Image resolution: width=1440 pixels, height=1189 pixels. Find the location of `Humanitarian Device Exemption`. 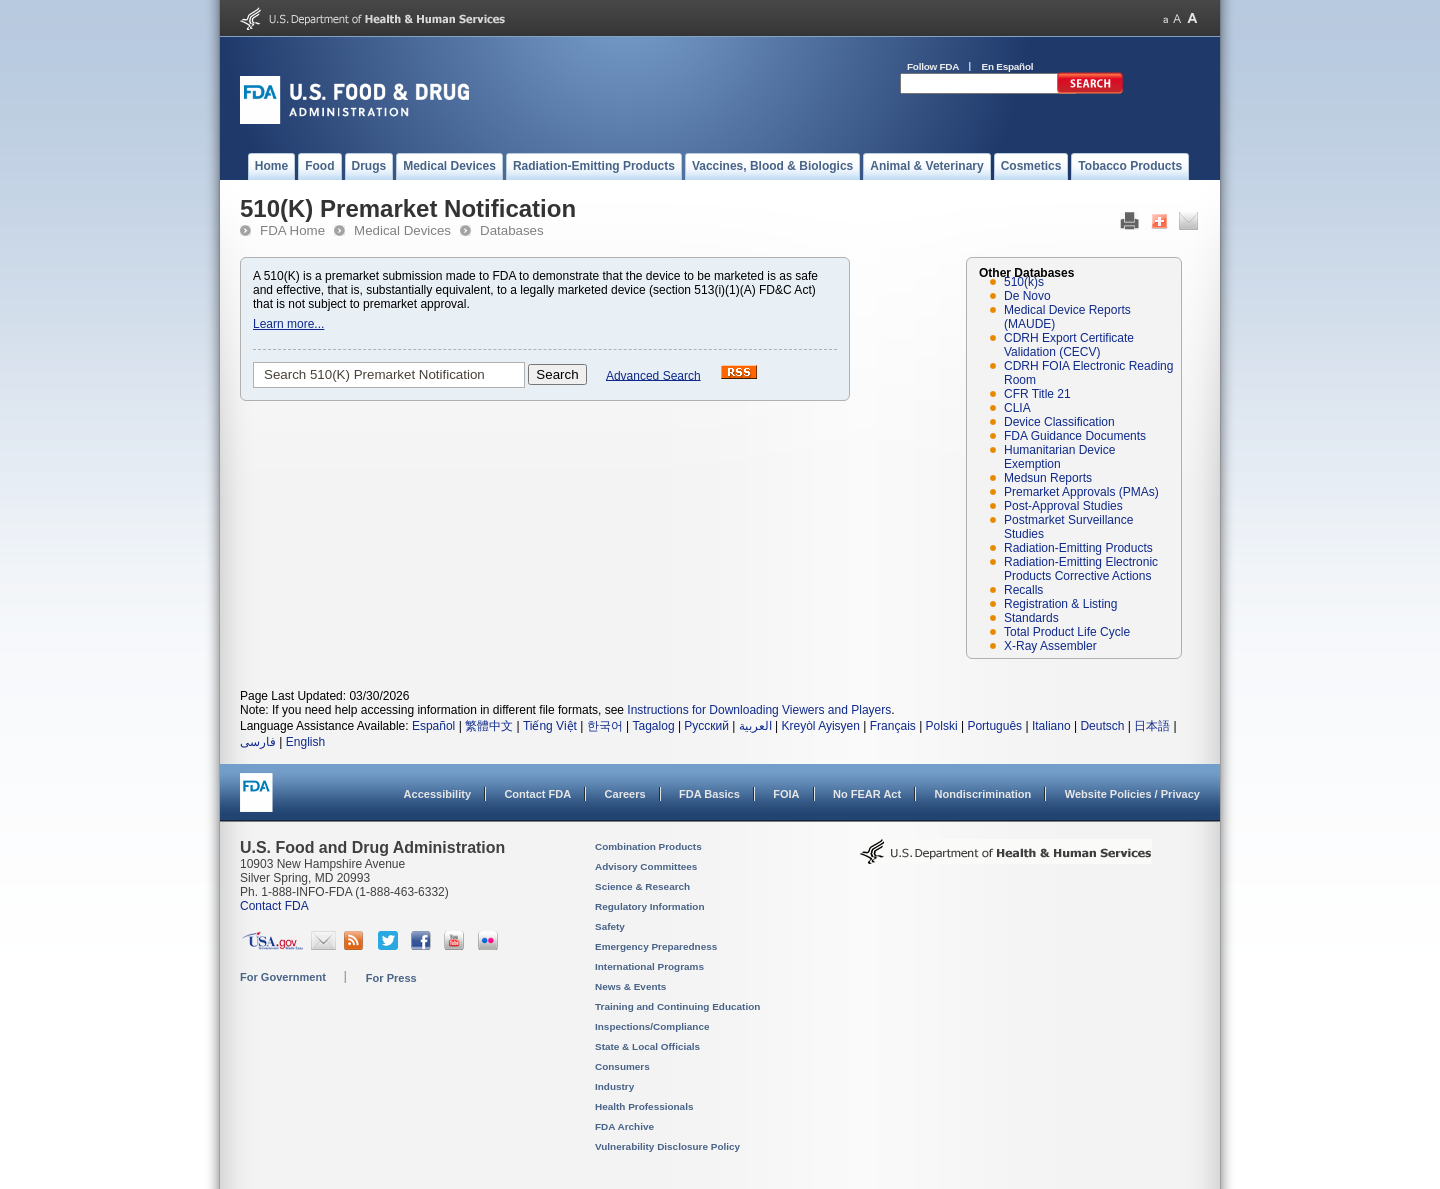

Humanitarian Device Exemption is located at coordinates (1059, 457).